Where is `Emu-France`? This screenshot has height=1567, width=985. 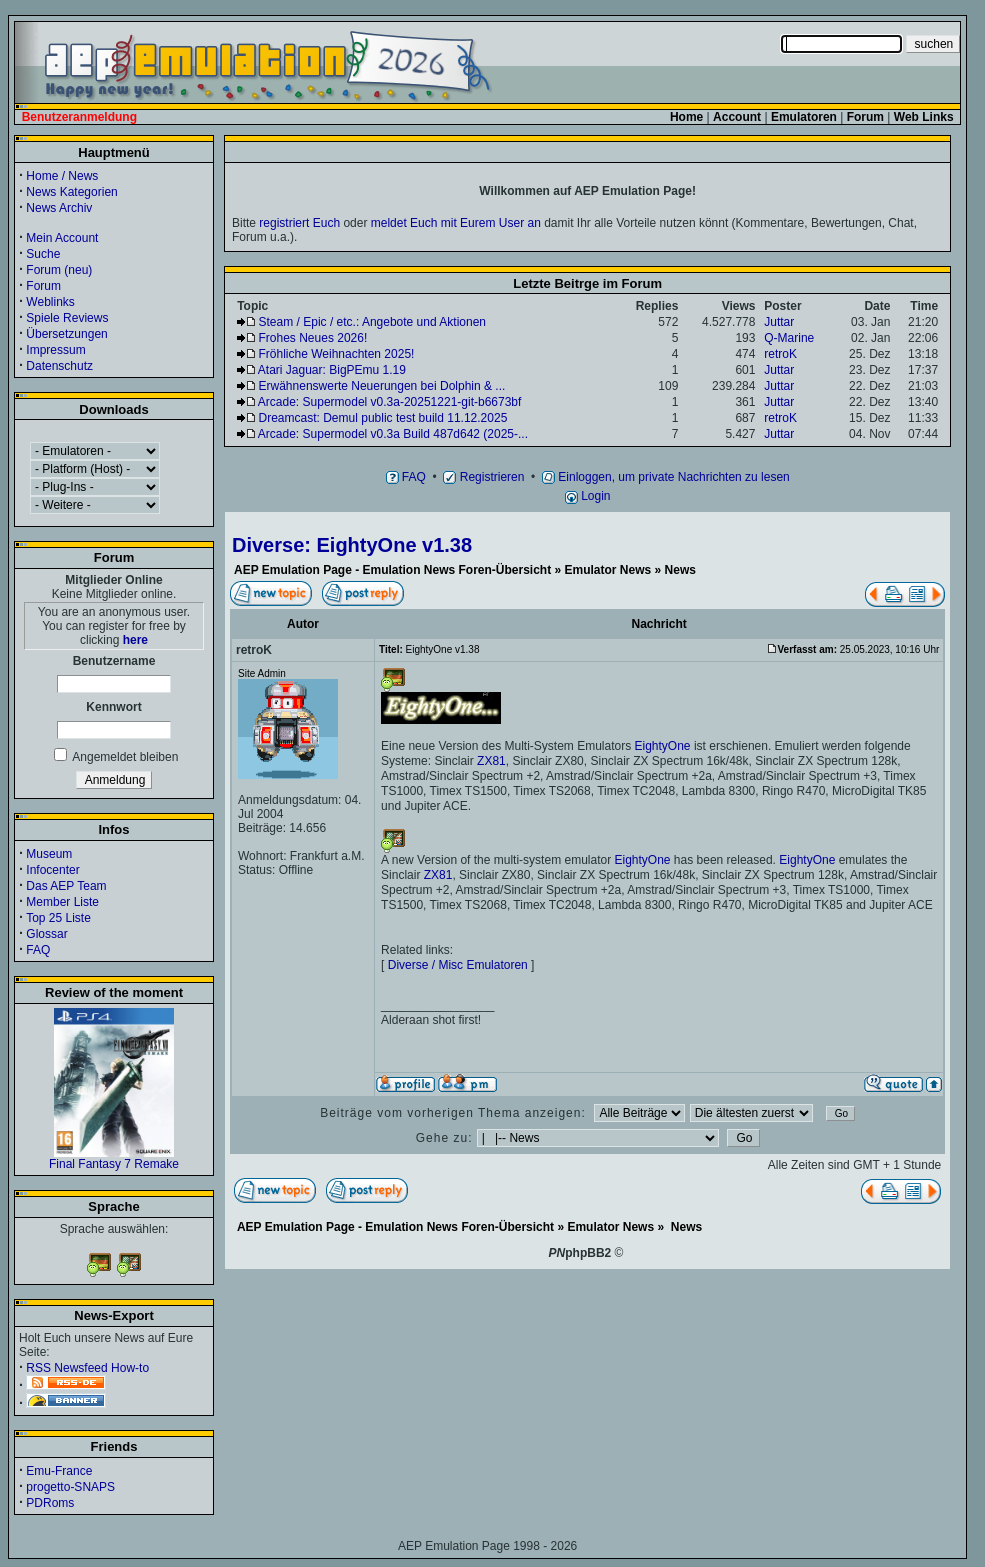 Emu-France is located at coordinates (59, 1471).